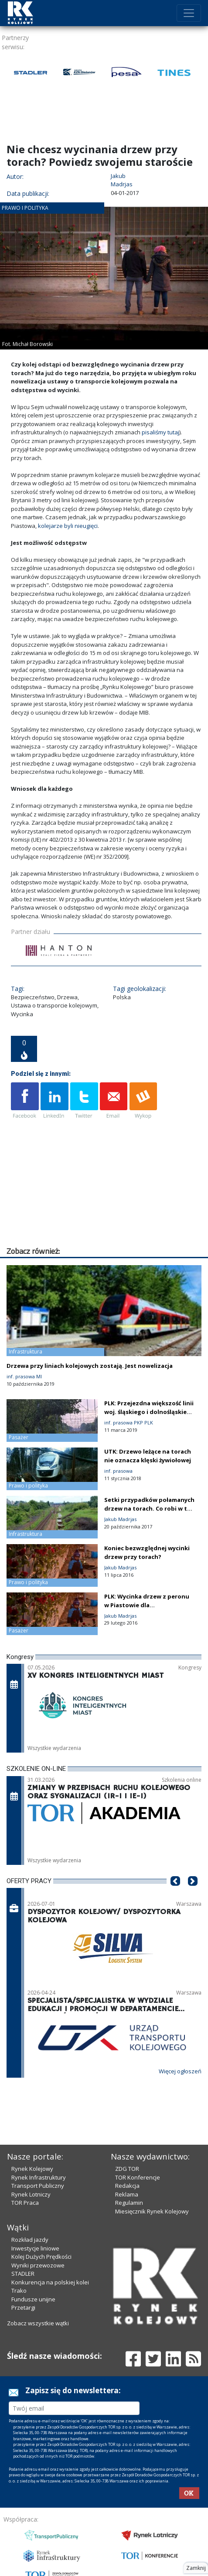 Image resolution: width=208 pixels, height=2576 pixels. Describe the element at coordinates (149, 1508) in the screenshot. I see `Setki przypadków połamanych drzew na torach. Co robi w tej sprawie PLK?` at that location.